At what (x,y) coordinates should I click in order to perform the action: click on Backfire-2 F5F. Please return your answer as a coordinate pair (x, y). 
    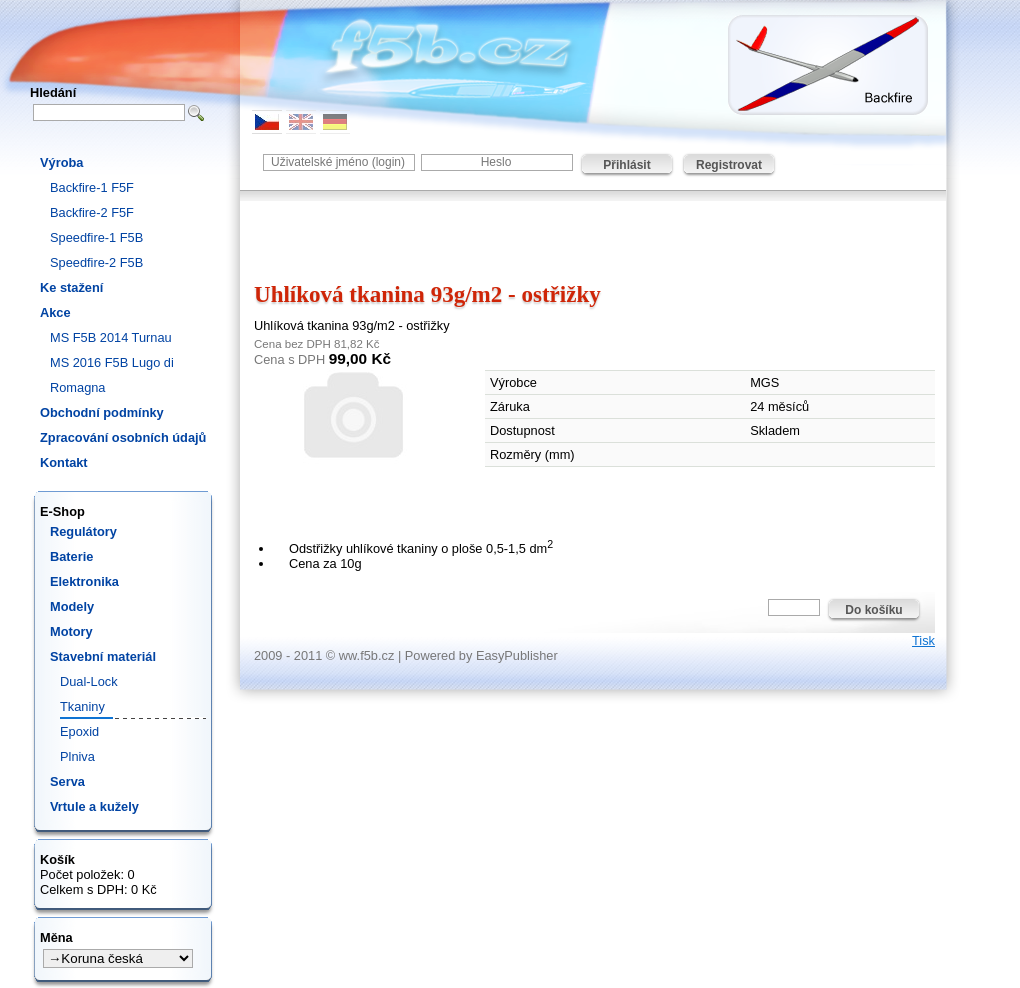
    Looking at the image, I should click on (92, 212).